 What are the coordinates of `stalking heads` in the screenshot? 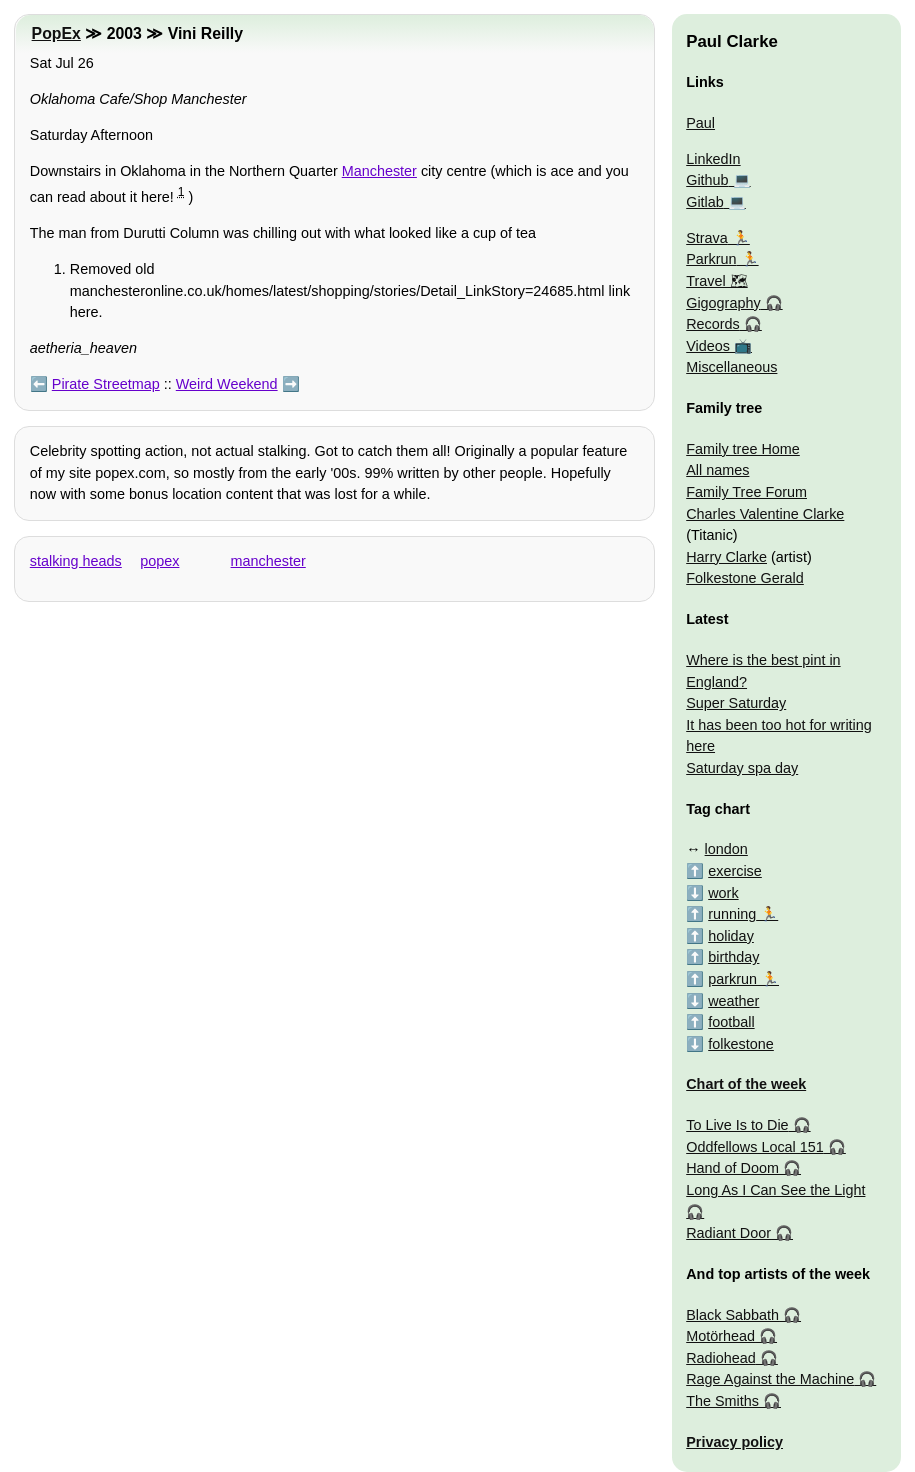 It's located at (76, 561).